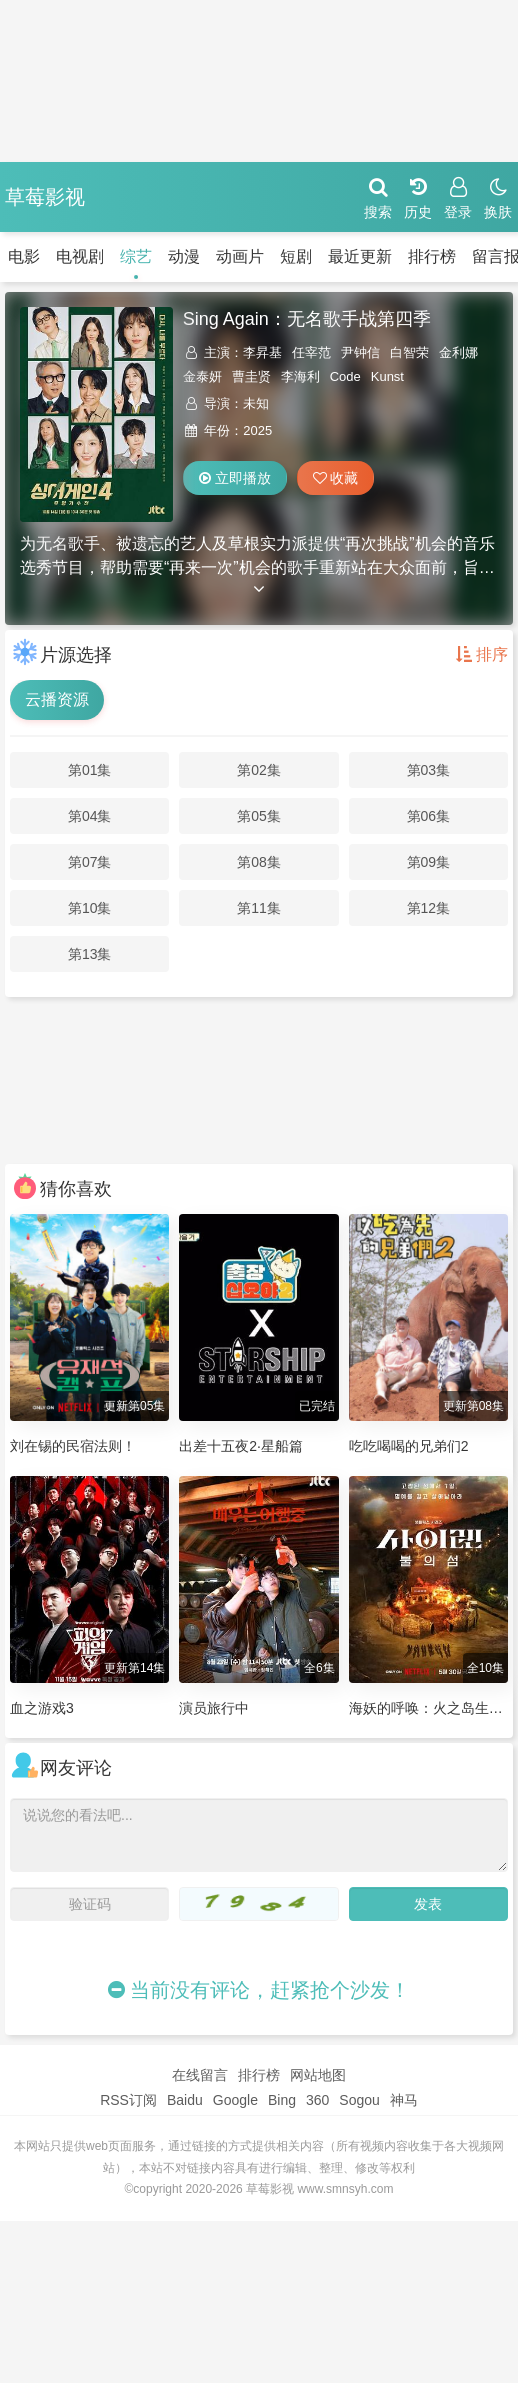 Image resolution: width=518 pixels, height=2383 pixels. What do you see at coordinates (235, 2100) in the screenshot?
I see `Google` at bounding box center [235, 2100].